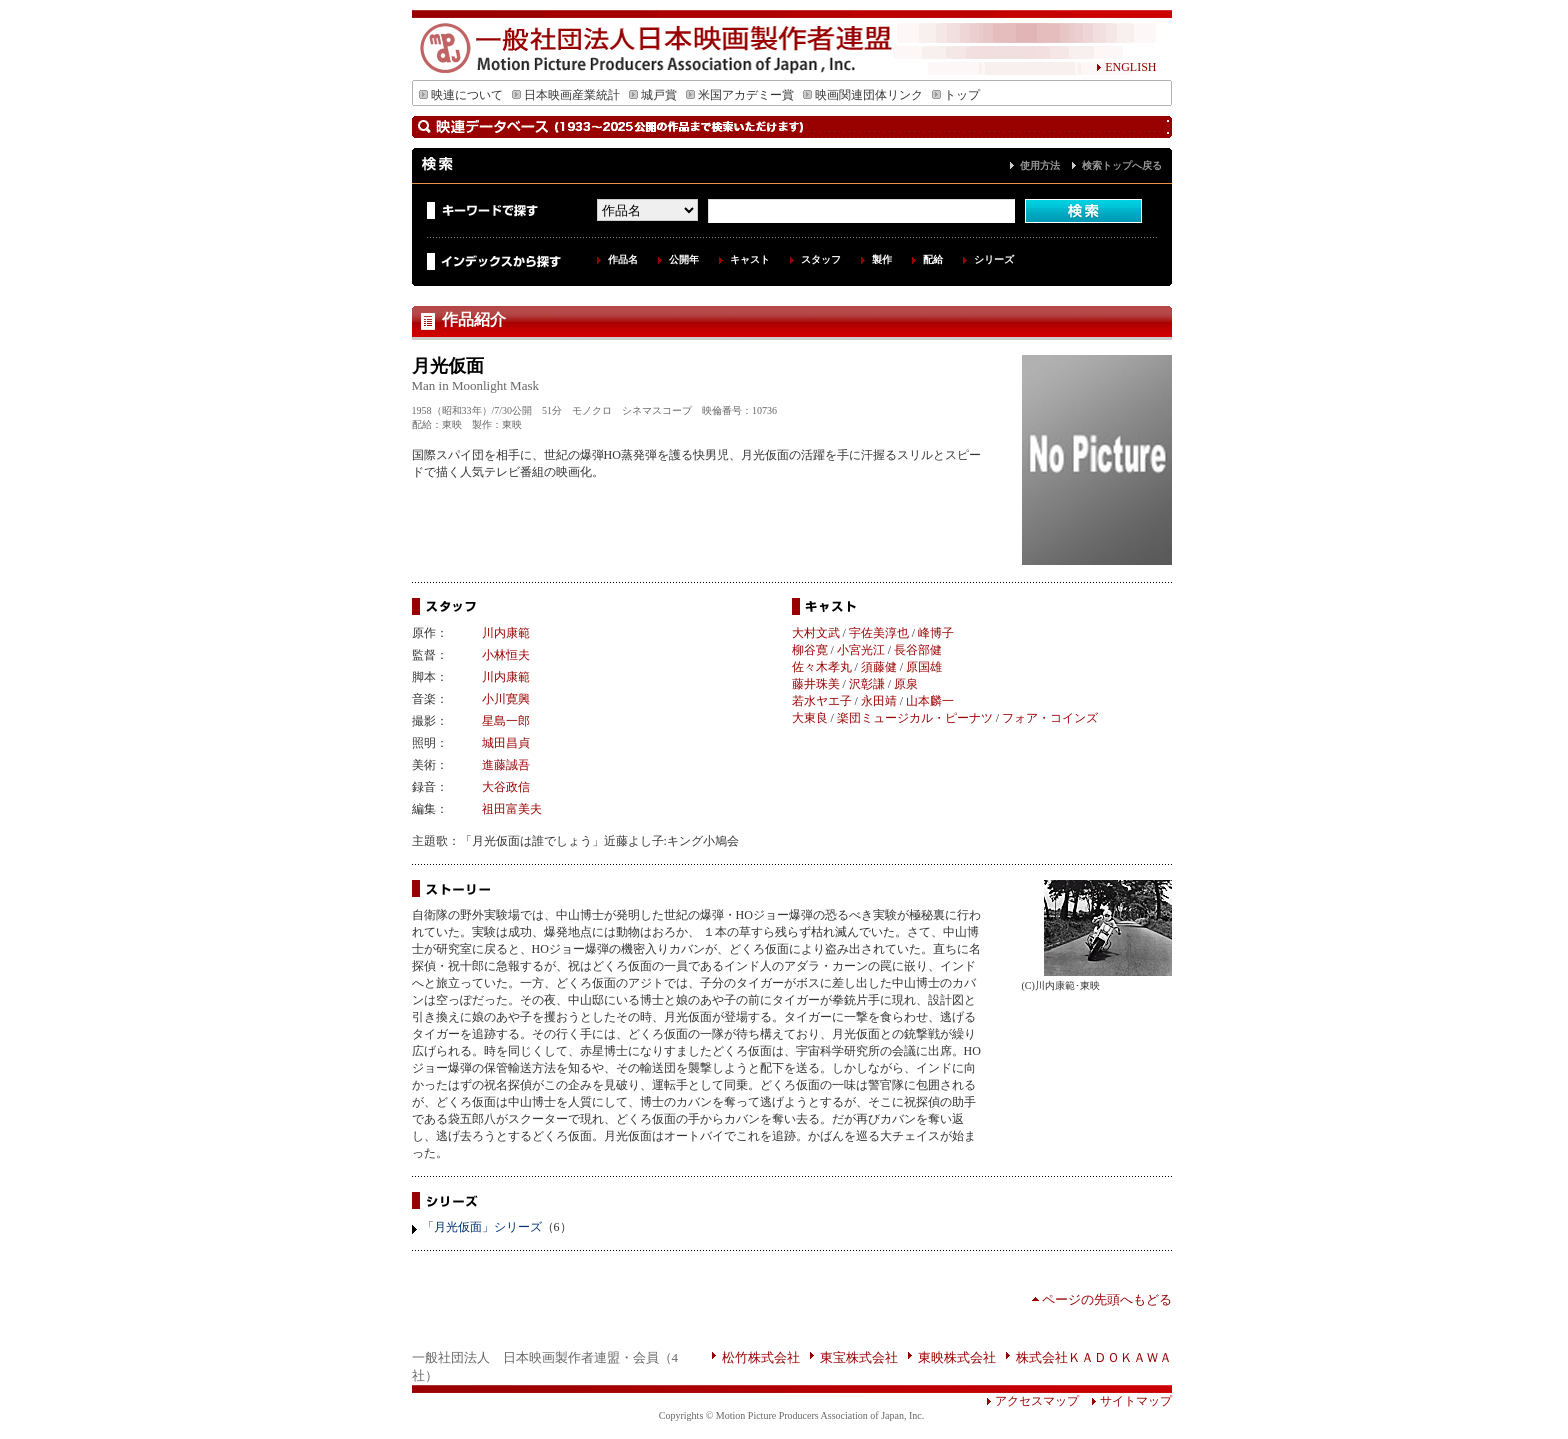  Describe the element at coordinates (861, 650) in the screenshot. I see `小宮光江` at that location.